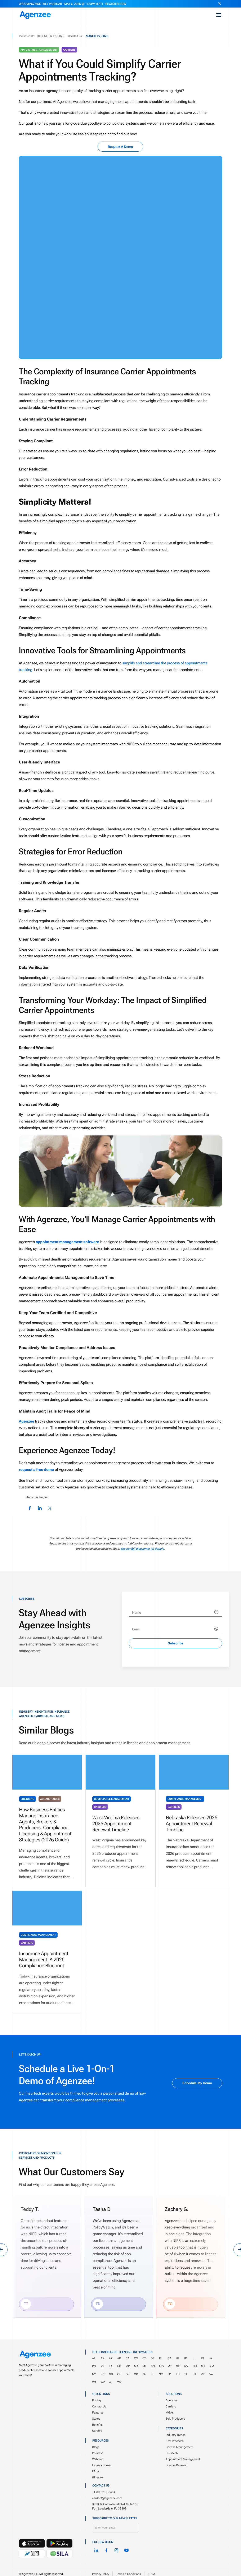  I want to click on Subscribe, so click(175, 1643).